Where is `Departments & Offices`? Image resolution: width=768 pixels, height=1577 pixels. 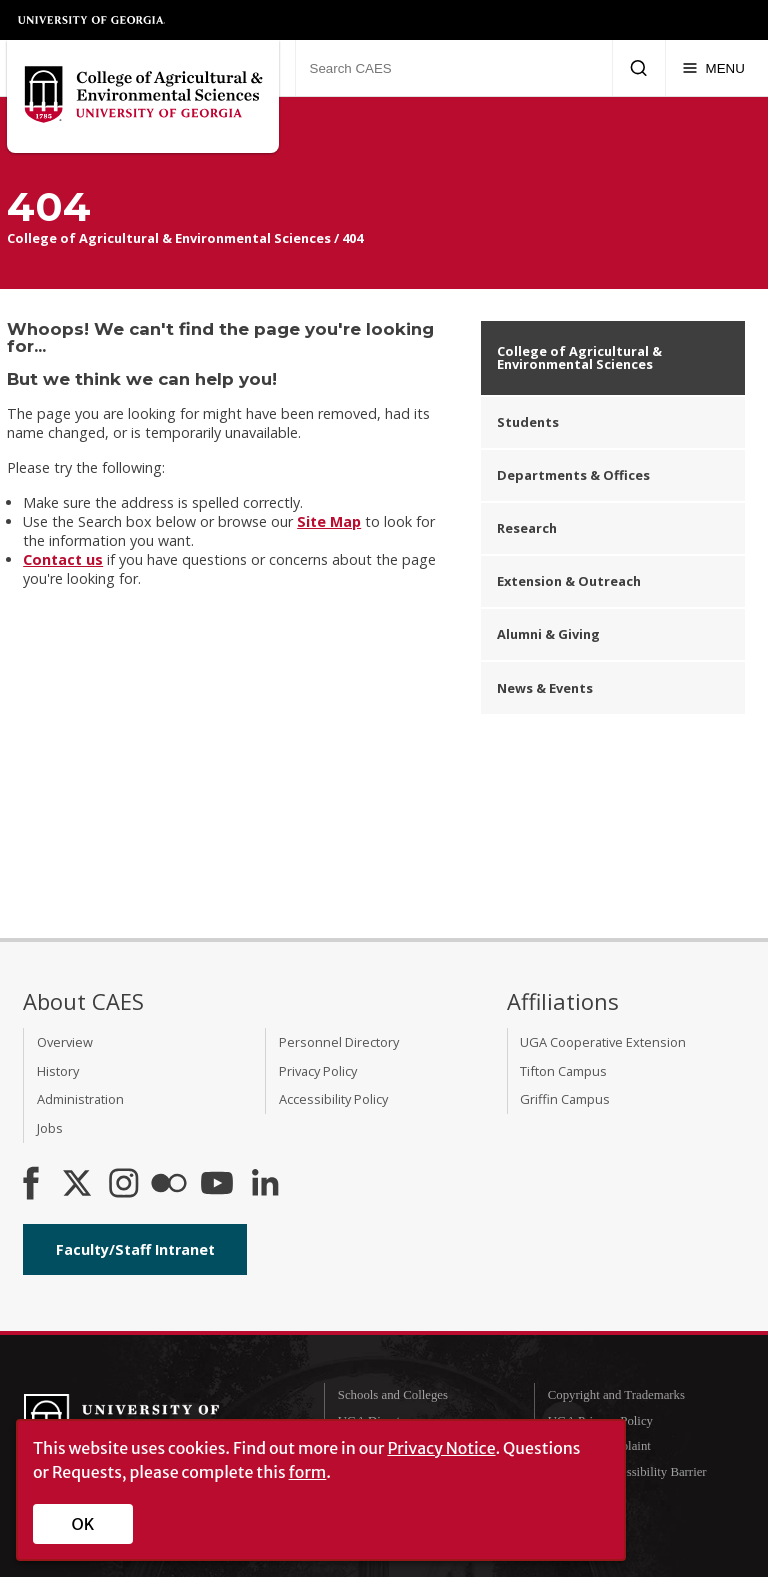 Departments & Offices is located at coordinates (573, 475).